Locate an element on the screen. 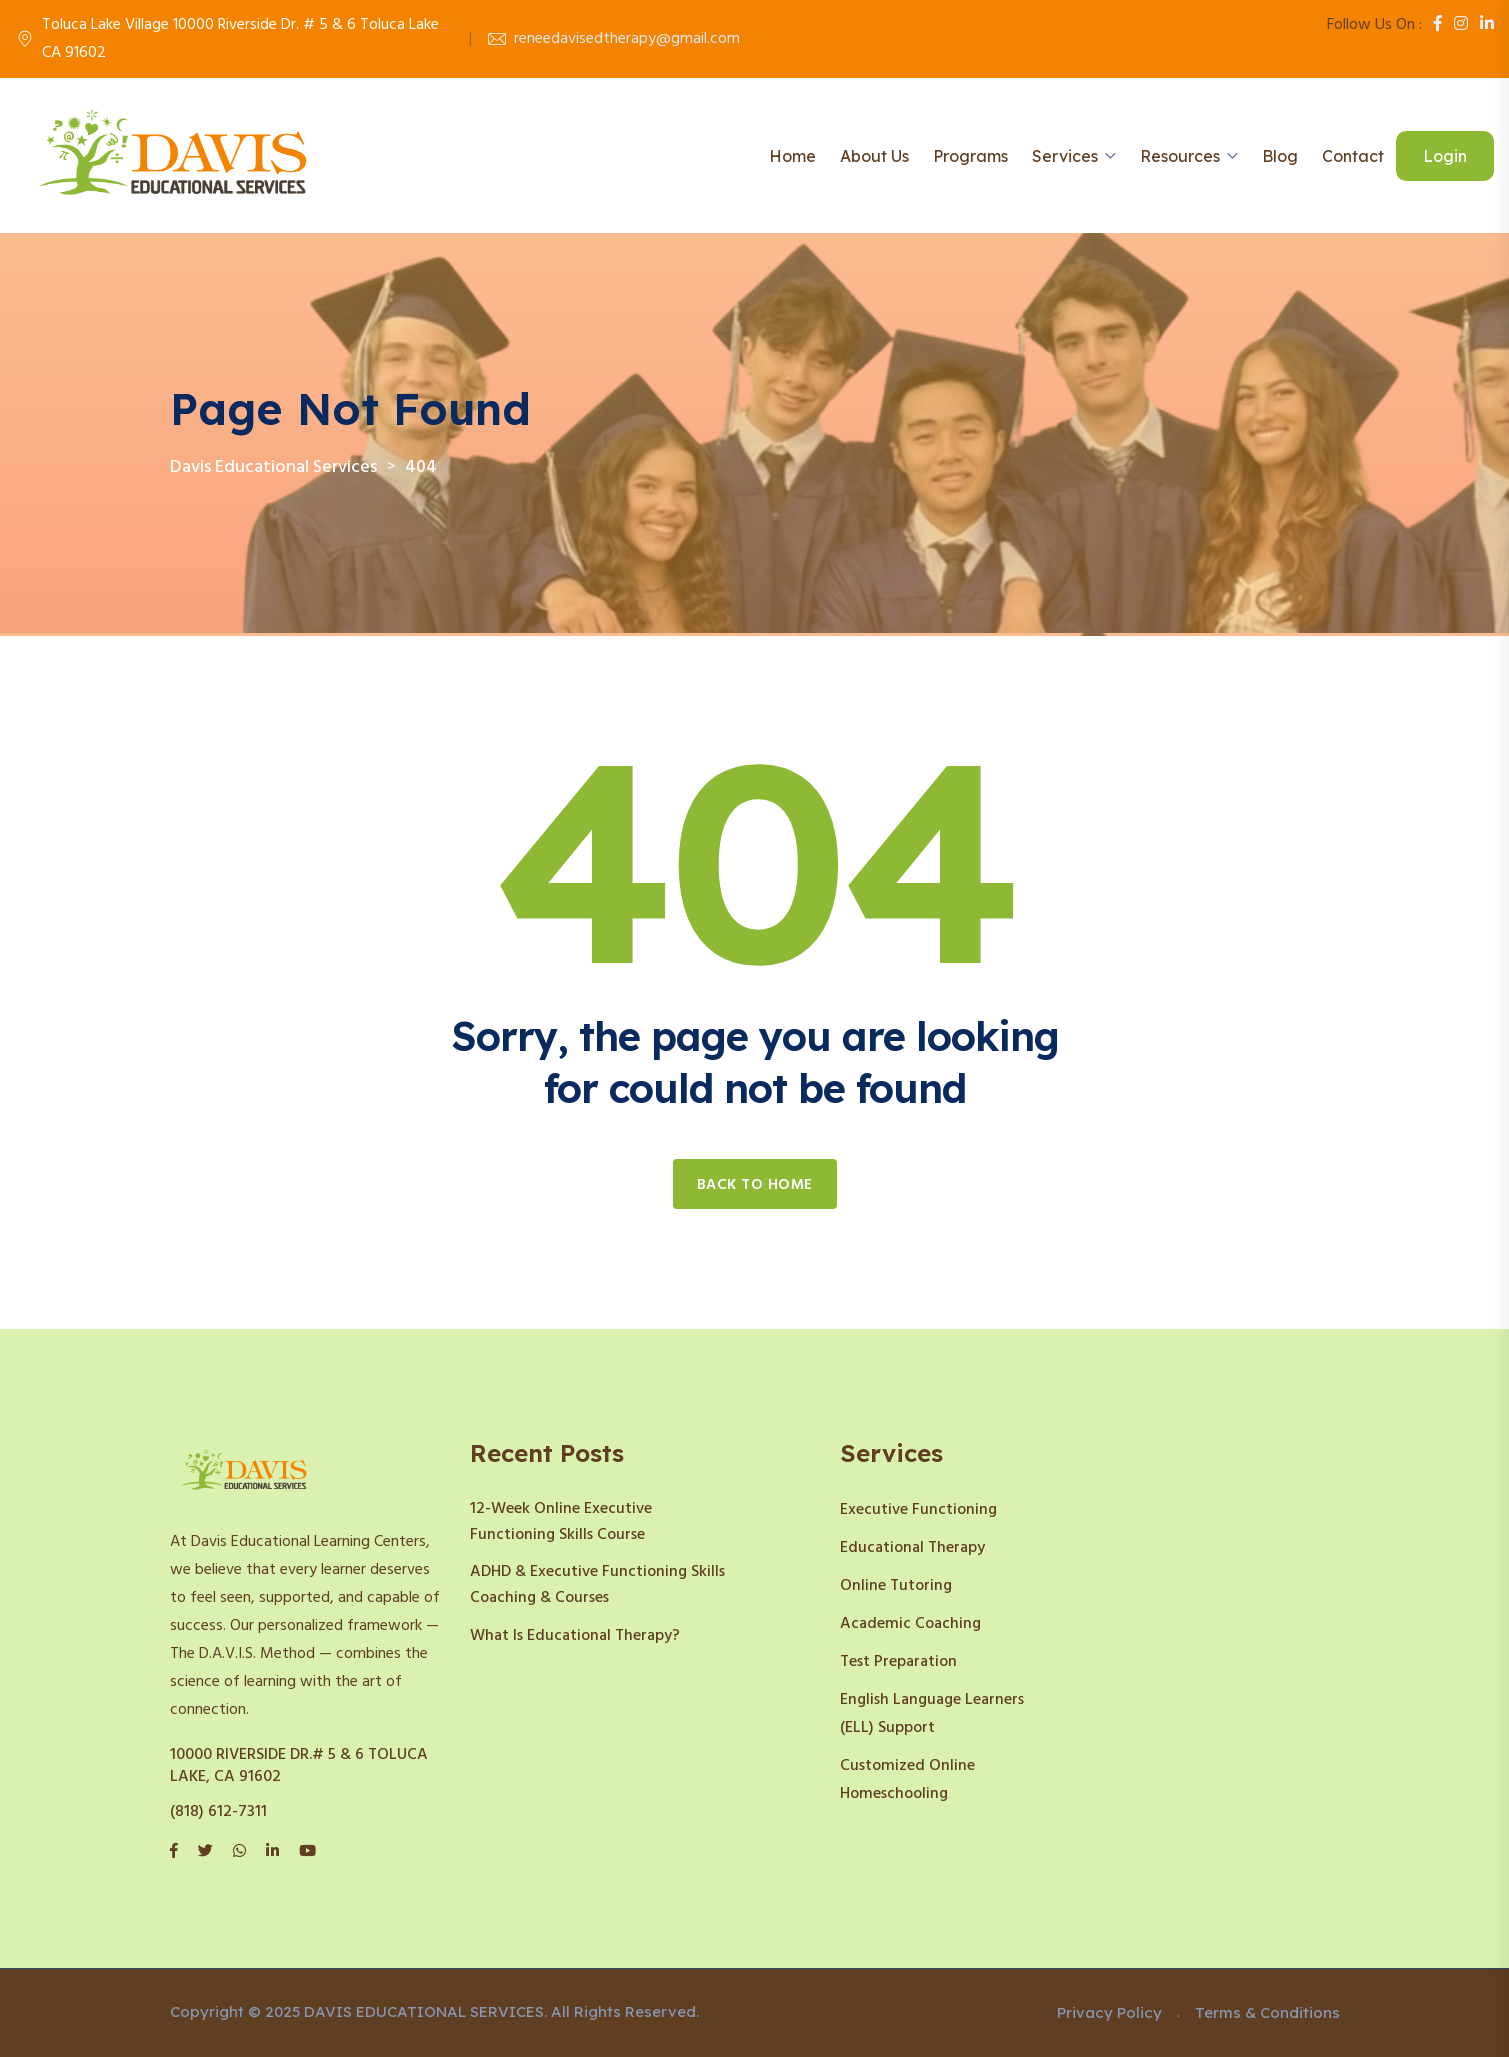  About Us is located at coordinates (874, 156).